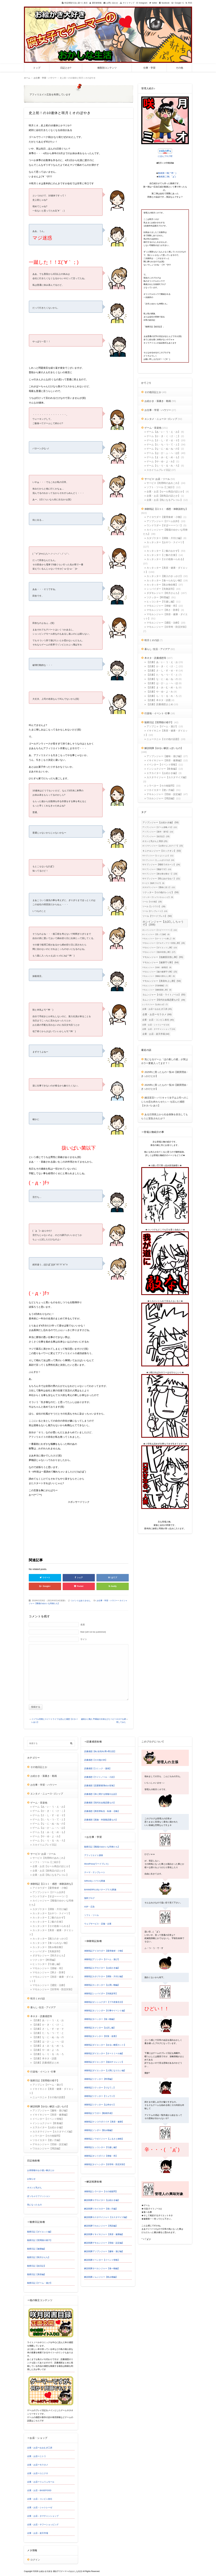  What do you see at coordinates (163, 622) in the screenshot?
I see `マモルンジャー【通院・治療】` at bounding box center [163, 622].